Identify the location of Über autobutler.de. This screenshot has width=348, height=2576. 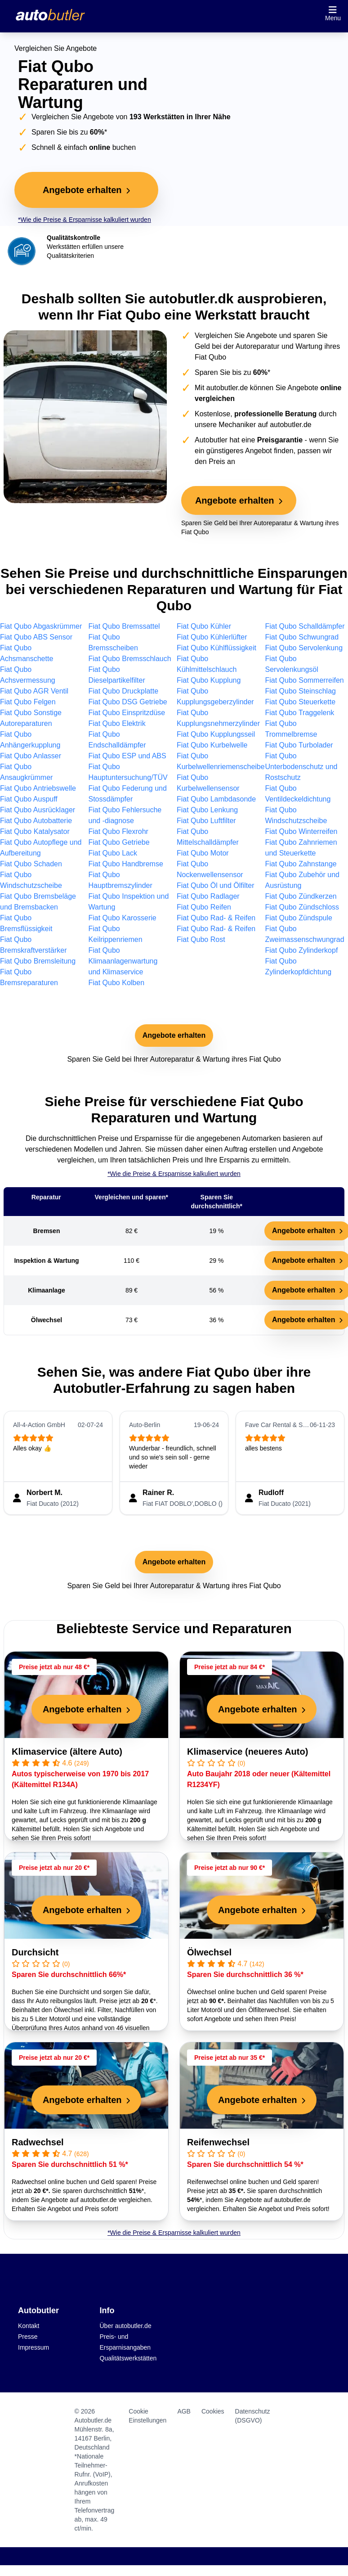
(126, 2325).